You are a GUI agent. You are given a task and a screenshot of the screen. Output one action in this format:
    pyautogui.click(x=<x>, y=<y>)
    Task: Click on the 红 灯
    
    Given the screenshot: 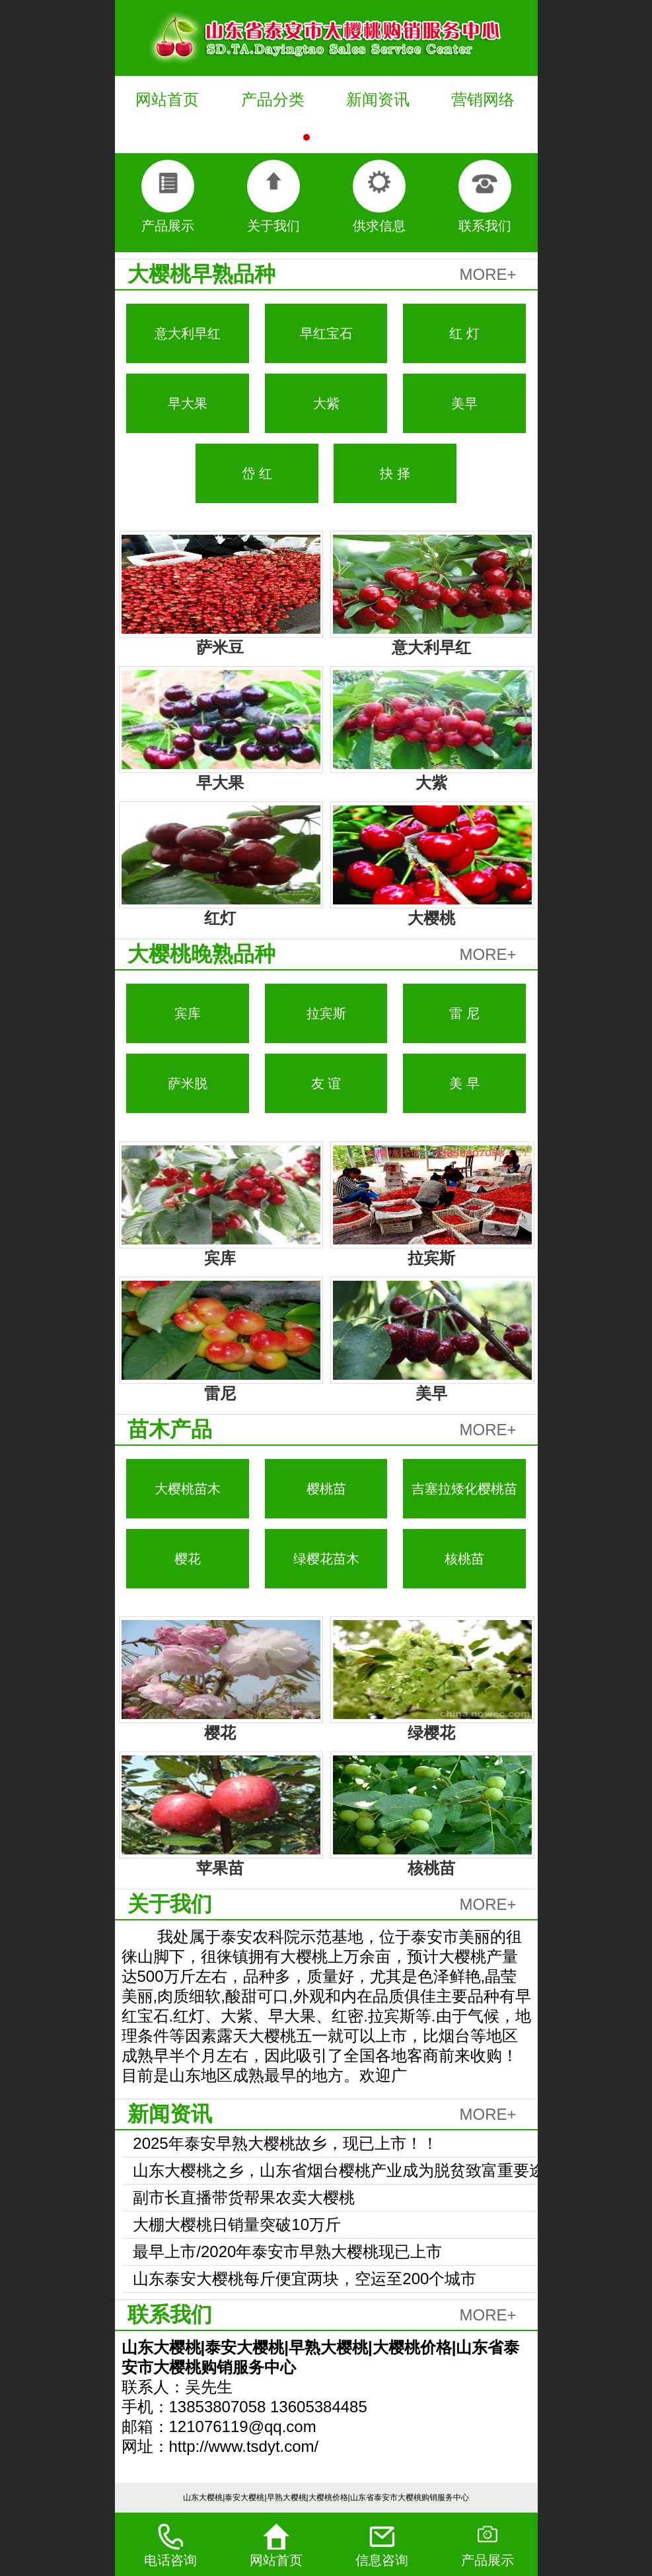 What is the action you would take?
    pyautogui.click(x=464, y=333)
    